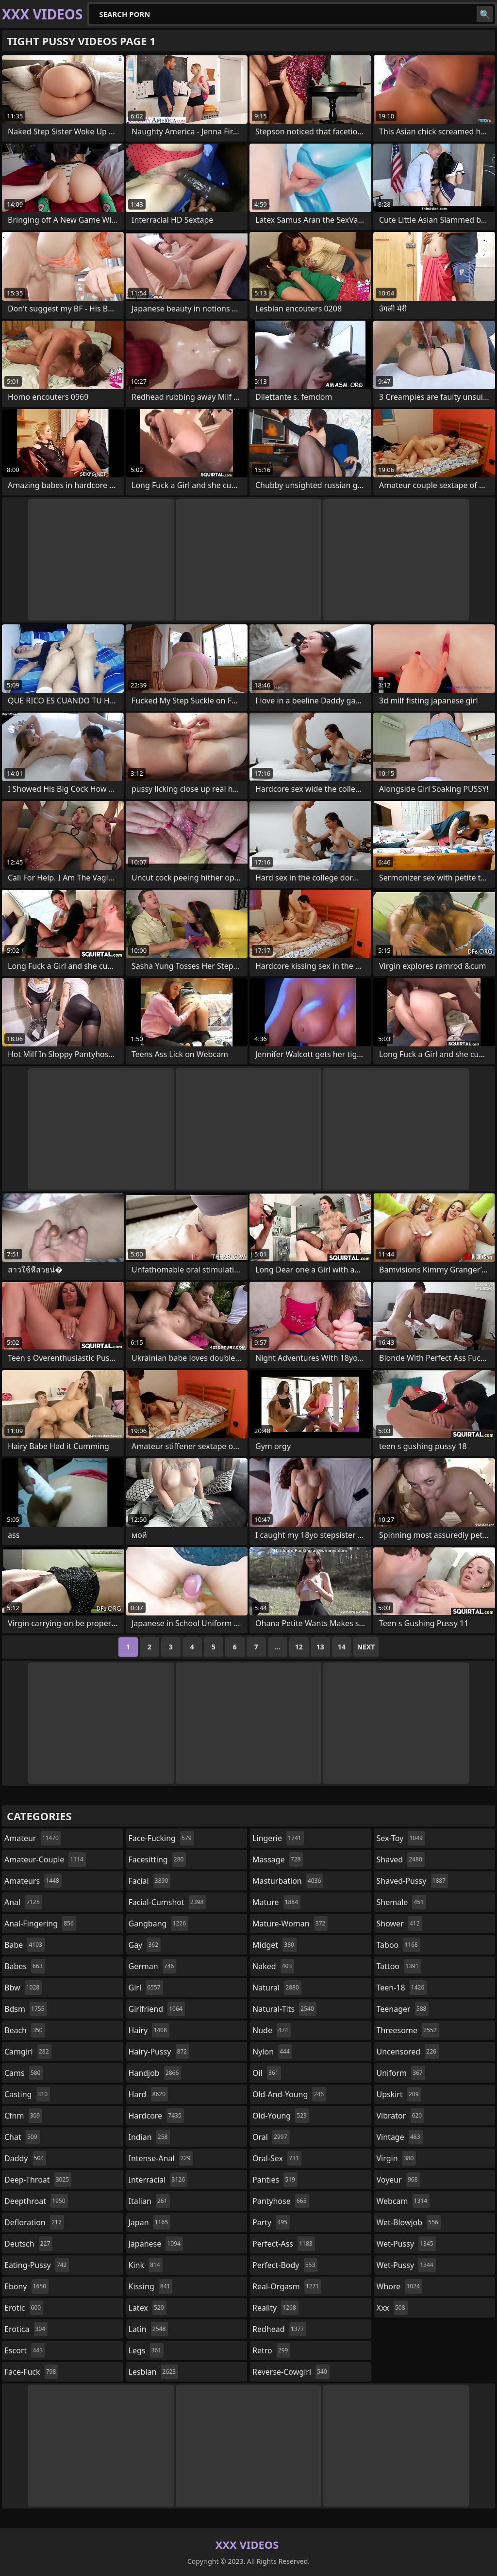 Image resolution: width=497 pixels, height=2576 pixels. I want to click on facial, so click(150, 1881).